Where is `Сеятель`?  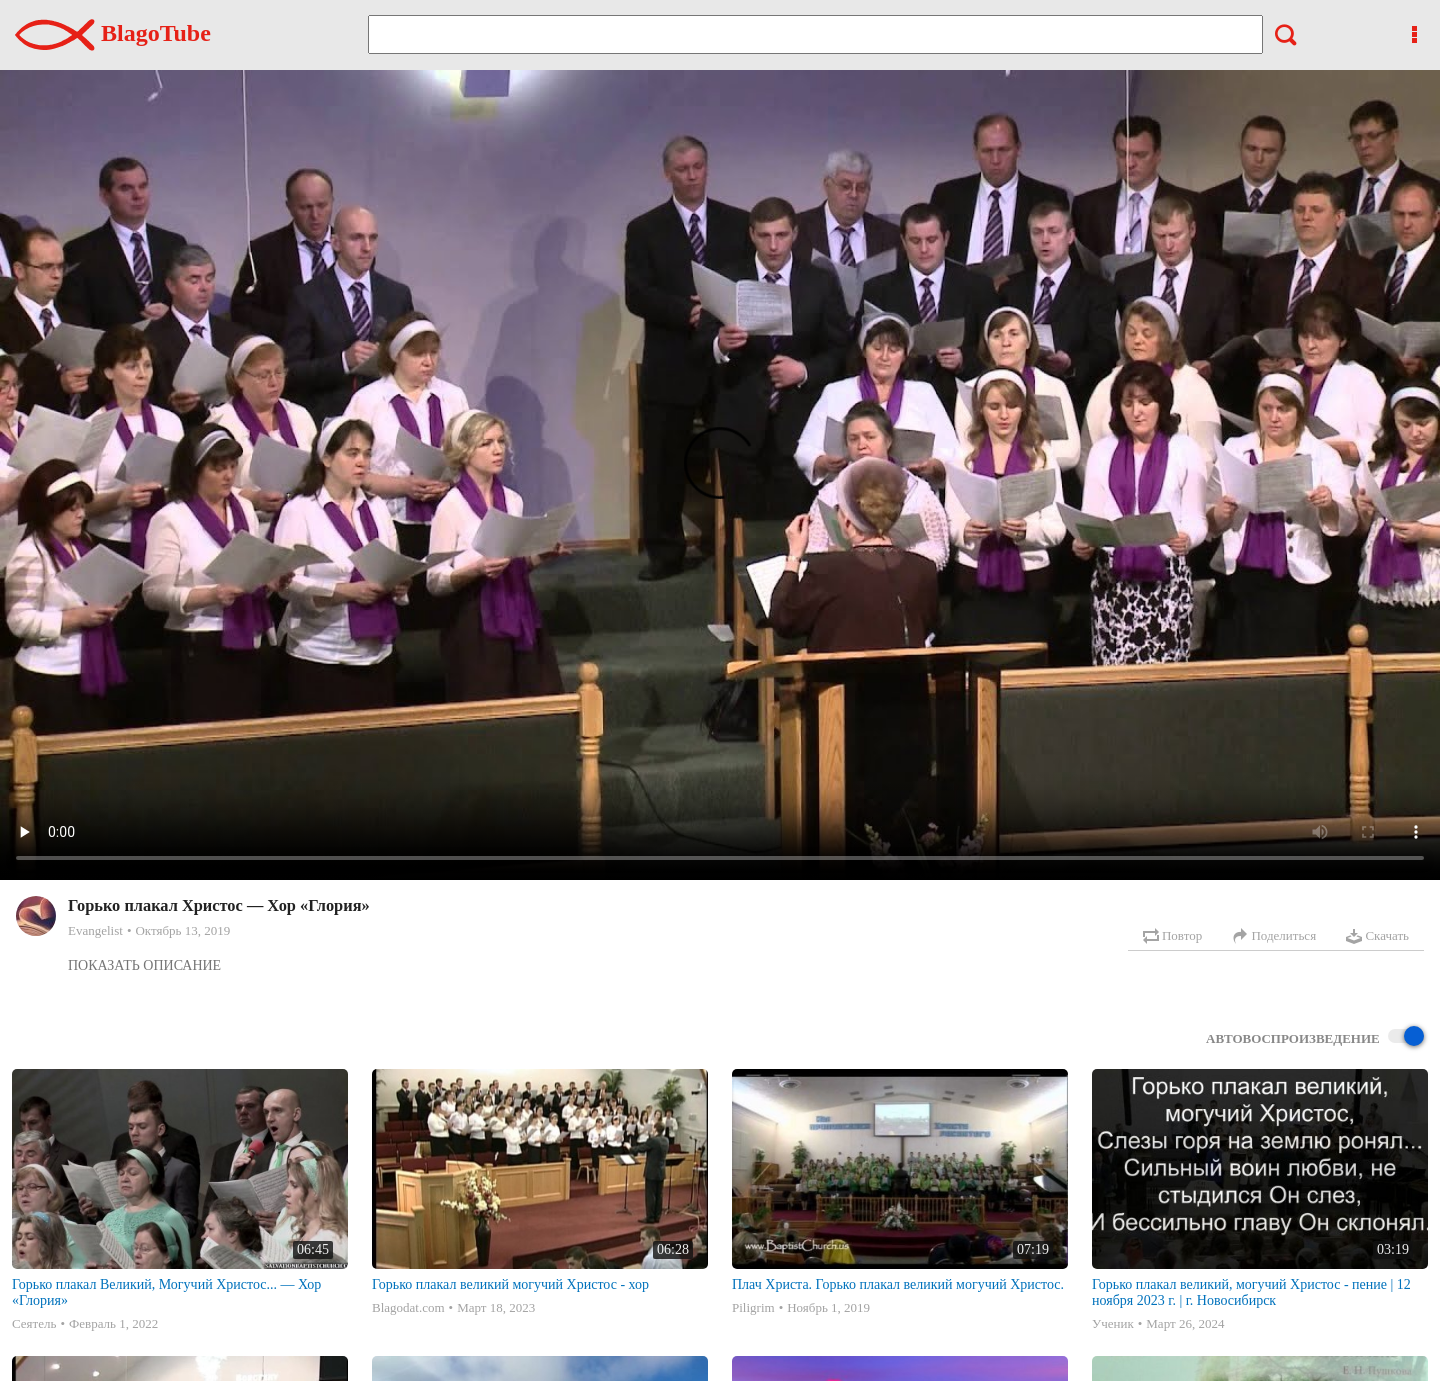 Сеятель is located at coordinates (34, 1323).